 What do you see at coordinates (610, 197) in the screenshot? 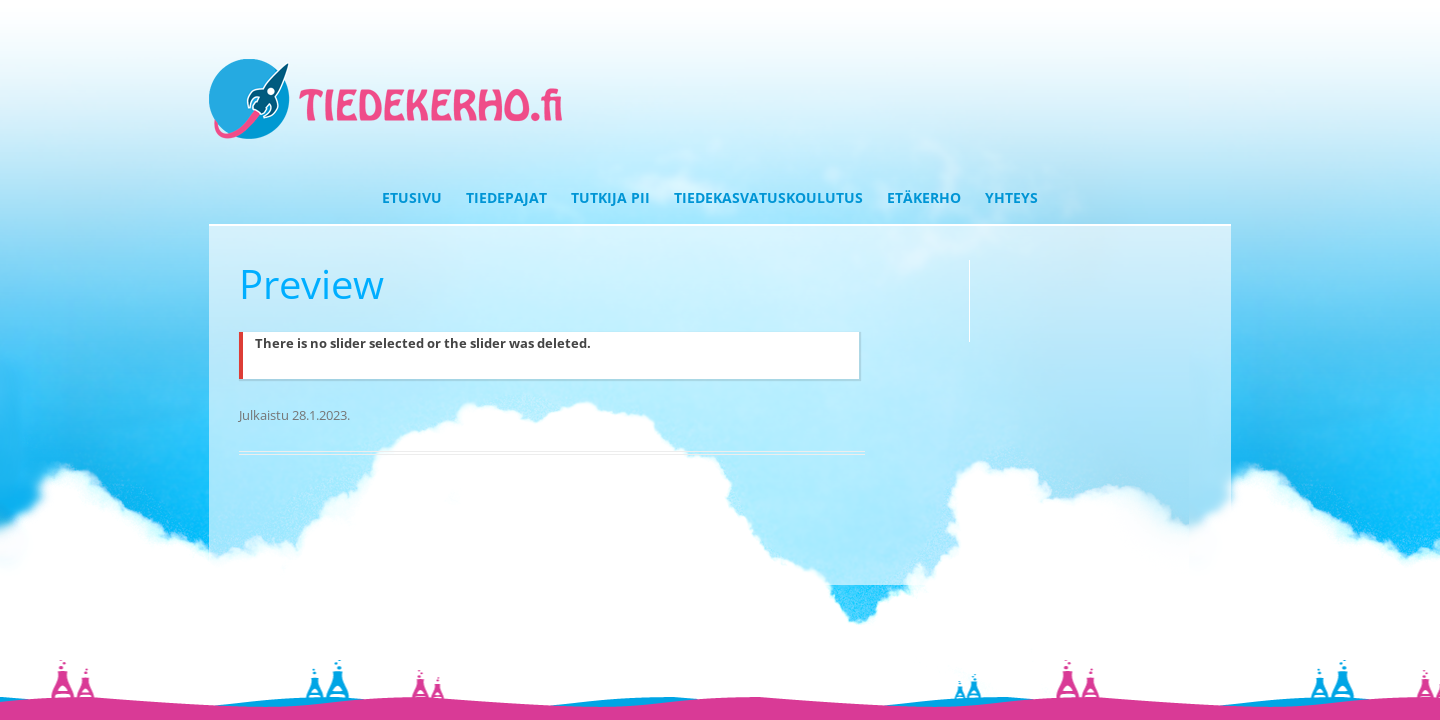
I see `Tutkija Pii` at bounding box center [610, 197].